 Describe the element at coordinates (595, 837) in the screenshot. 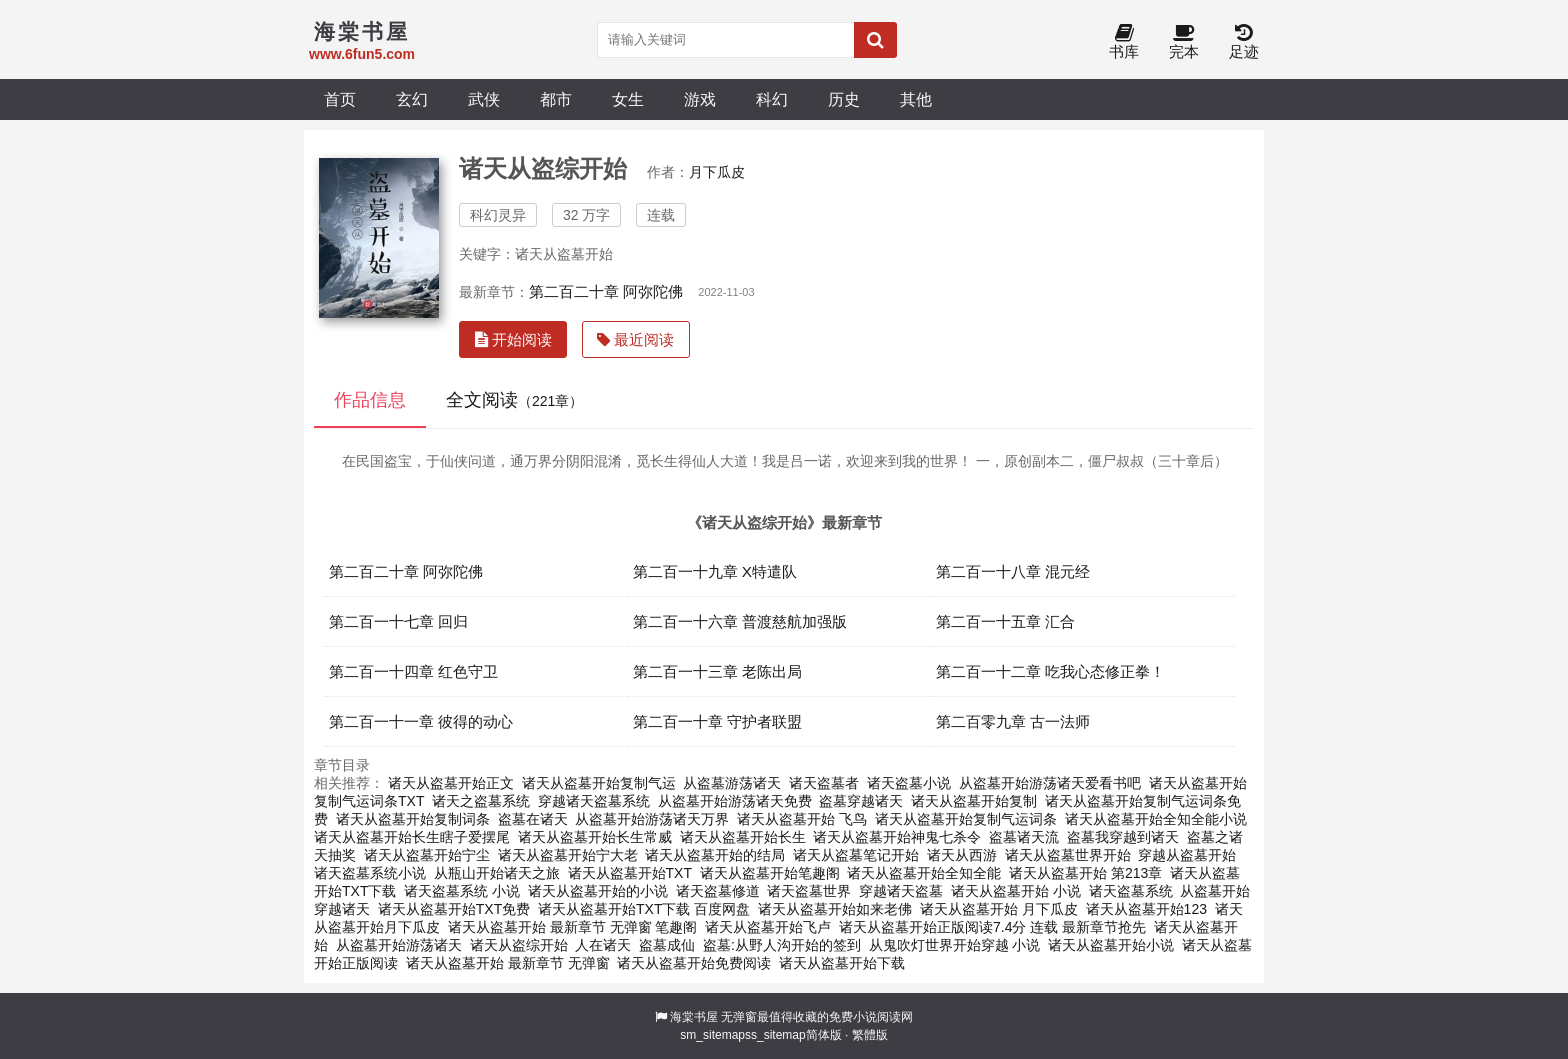

I see `诸天从盗墓开始长生常威` at that location.